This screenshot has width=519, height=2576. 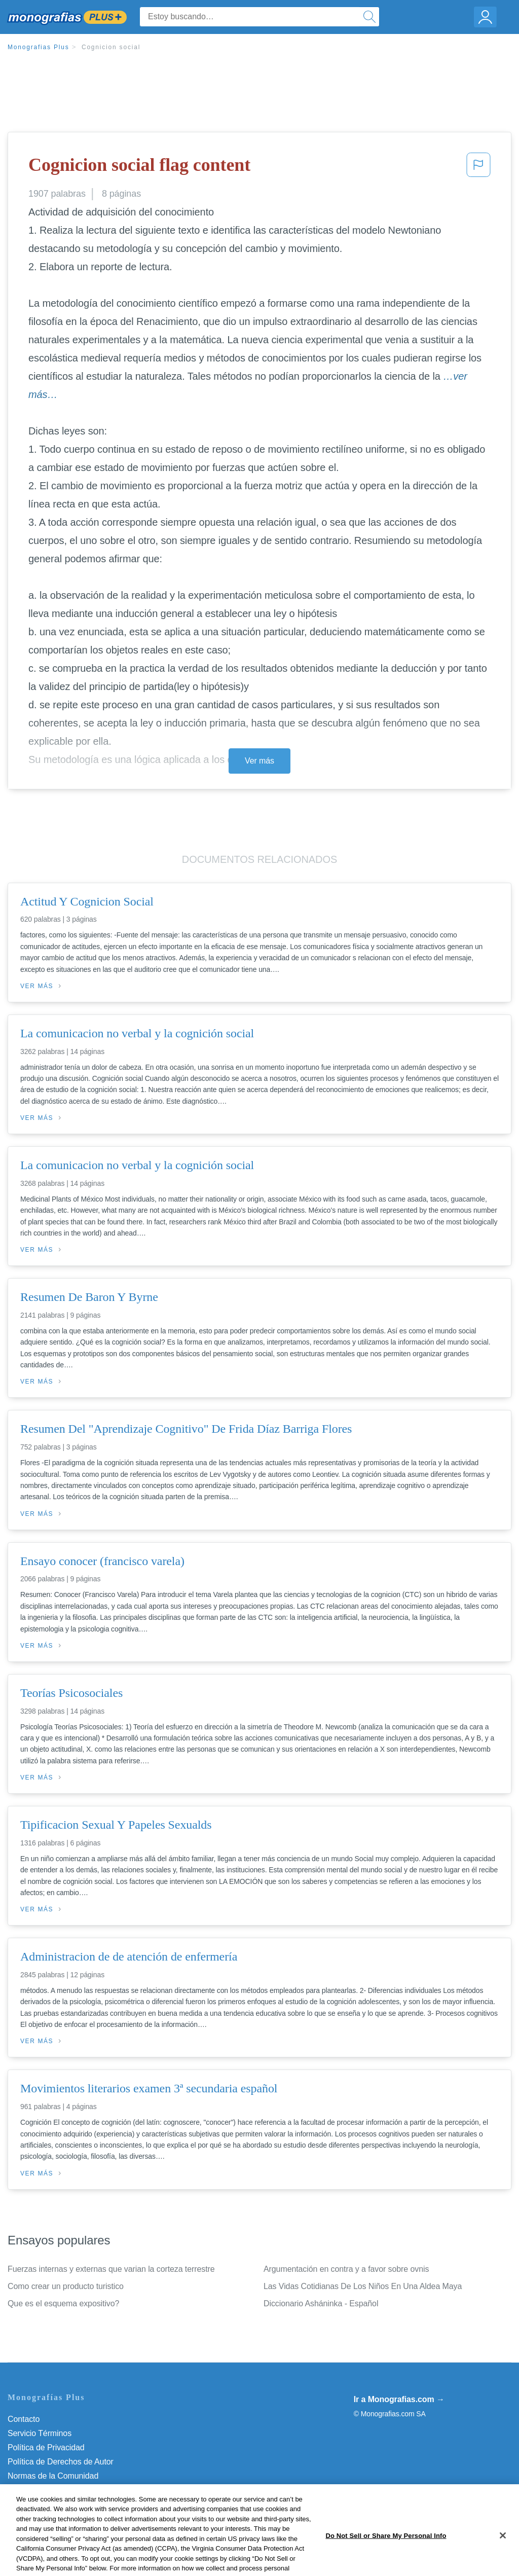 What do you see at coordinates (346, 2269) in the screenshot?
I see `Argumentación en contra y a favor sobre ovnis` at bounding box center [346, 2269].